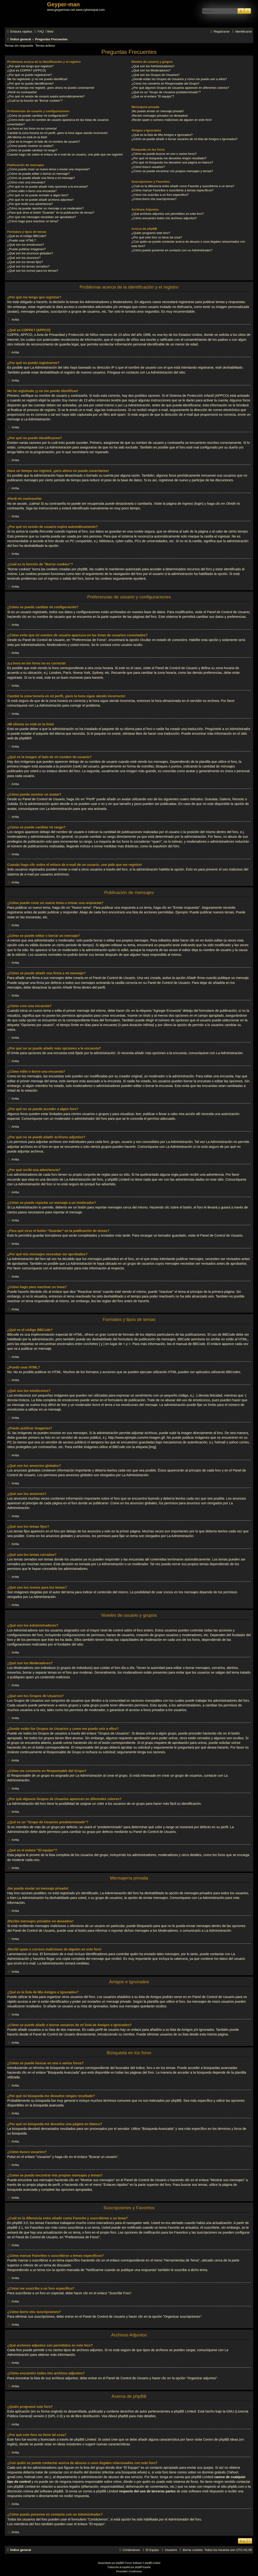  What do you see at coordinates (165, 83) in the screenshot?
I see `¿Cómo me convierto en Responsable del Grupo?` at bounding box center [165, 83].